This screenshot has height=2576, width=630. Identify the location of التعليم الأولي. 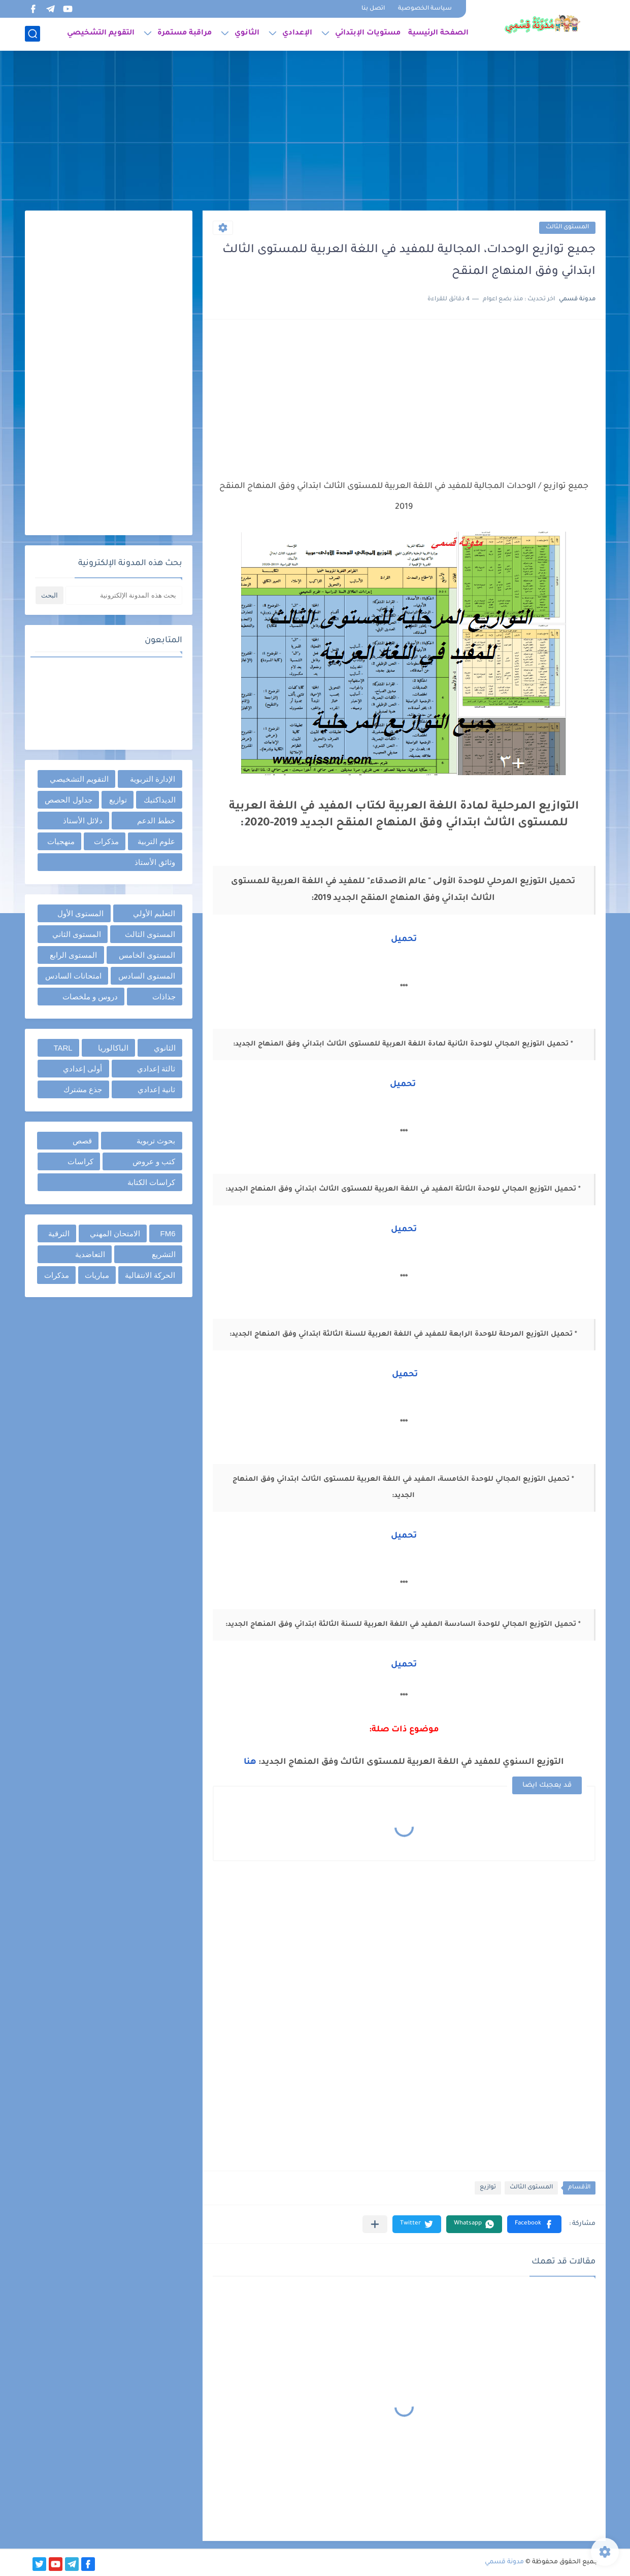
(154, 913).